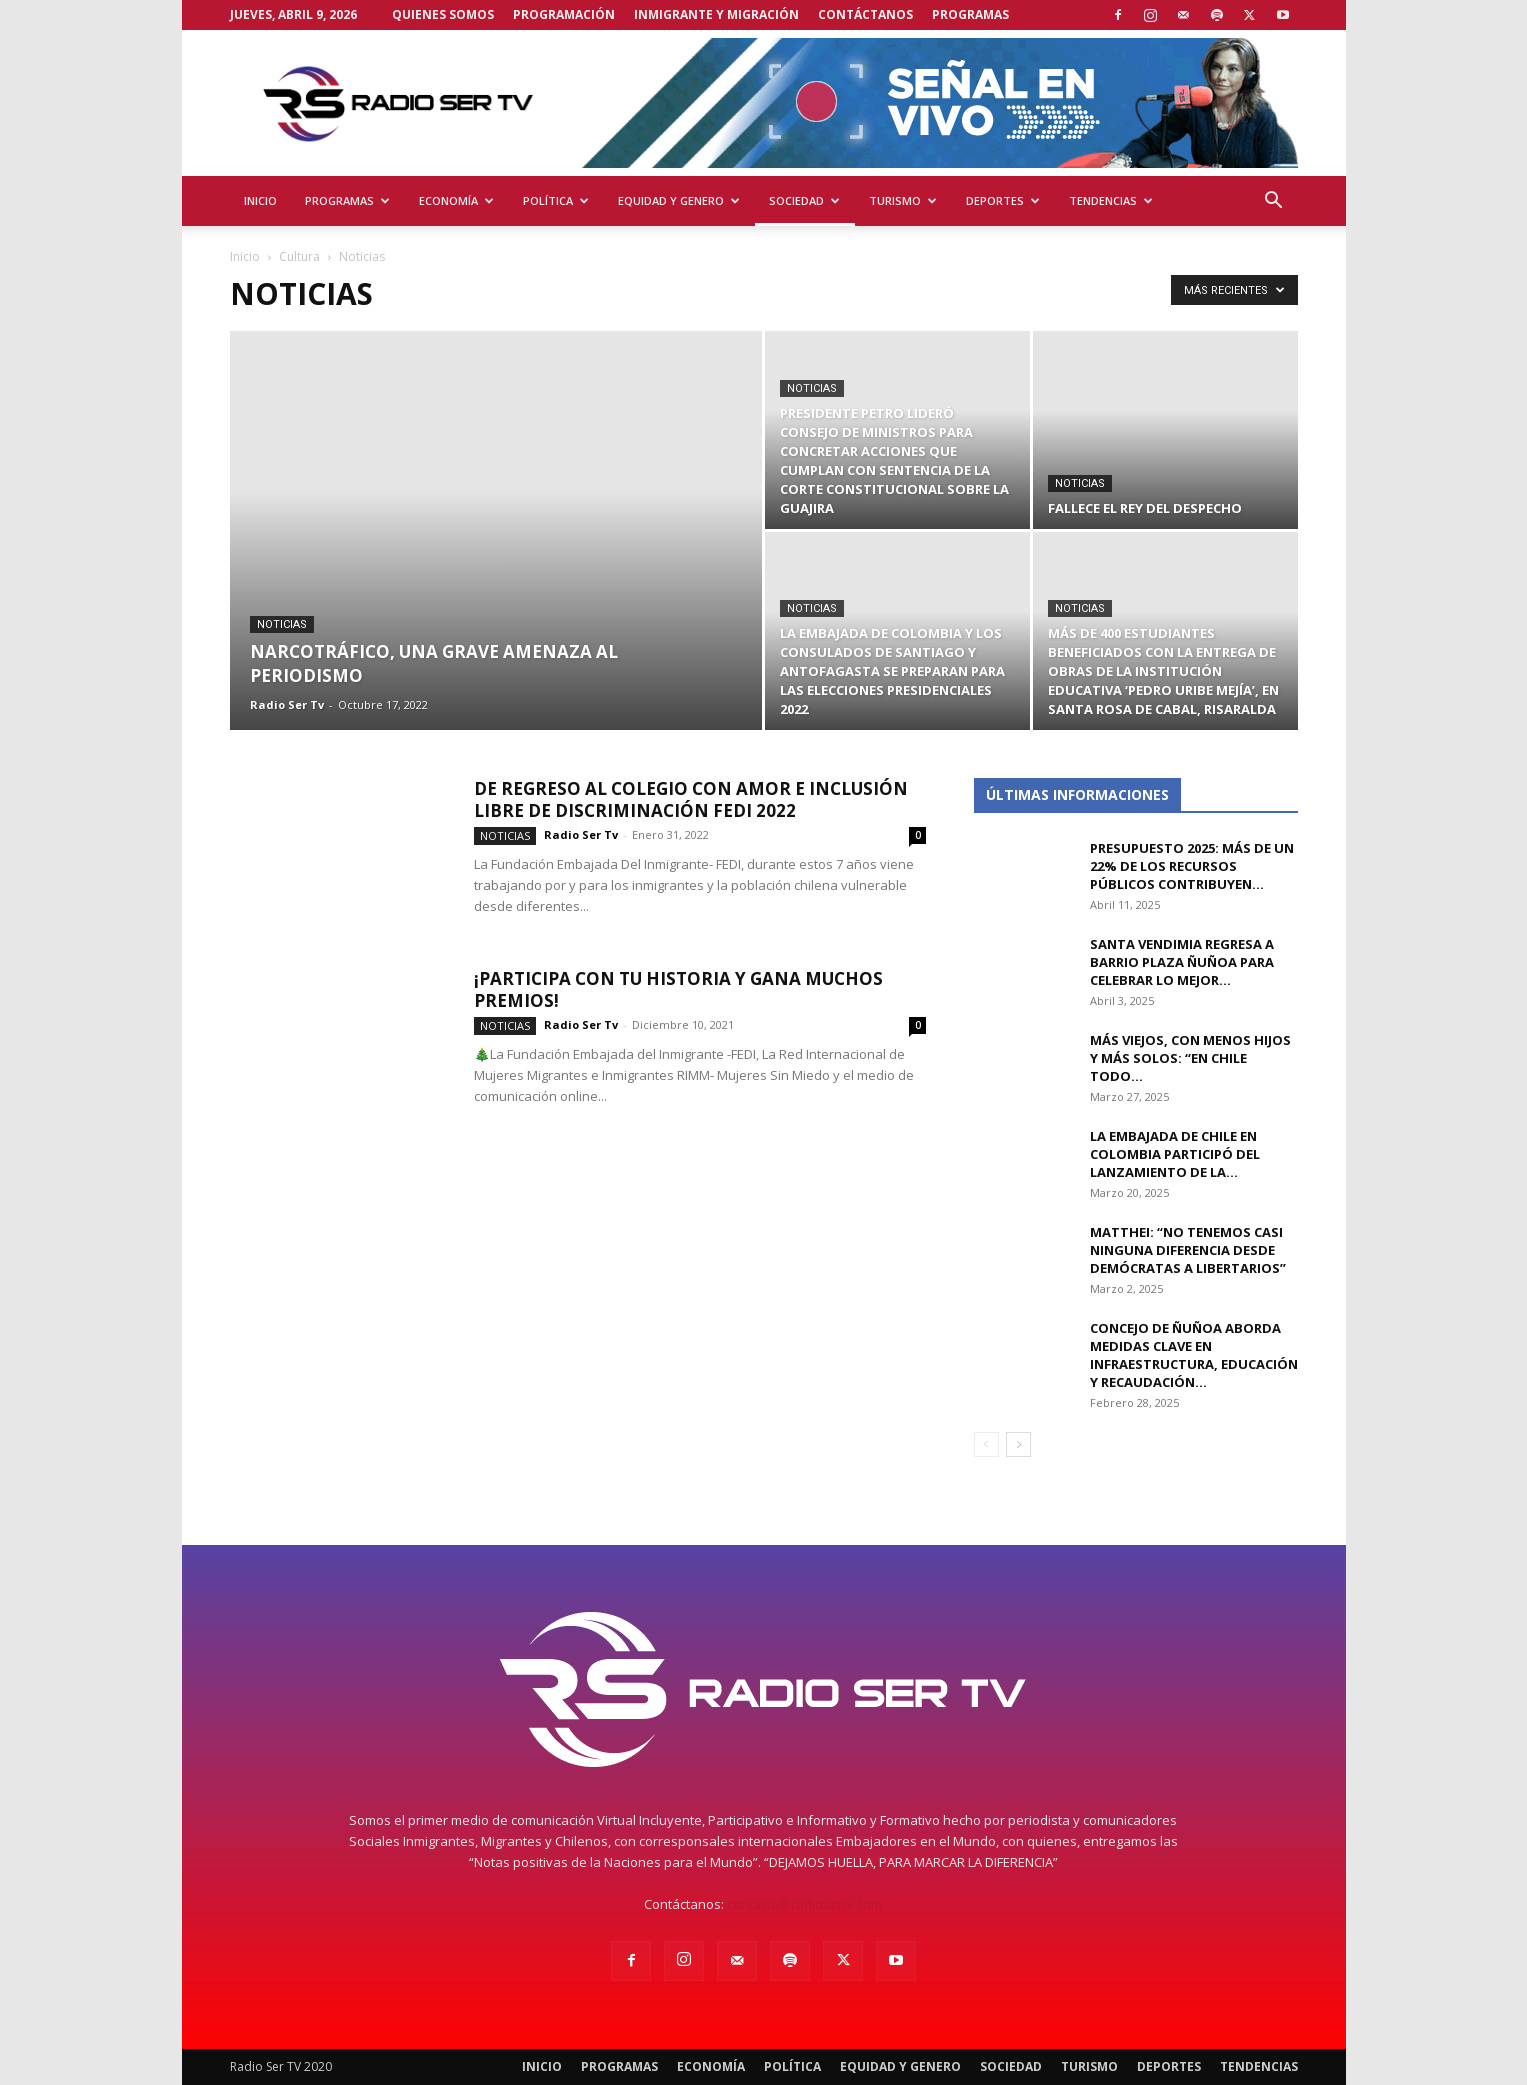 This screenshot has width=1527, height=2085. I want to click on Turismo, so click(903, 200).